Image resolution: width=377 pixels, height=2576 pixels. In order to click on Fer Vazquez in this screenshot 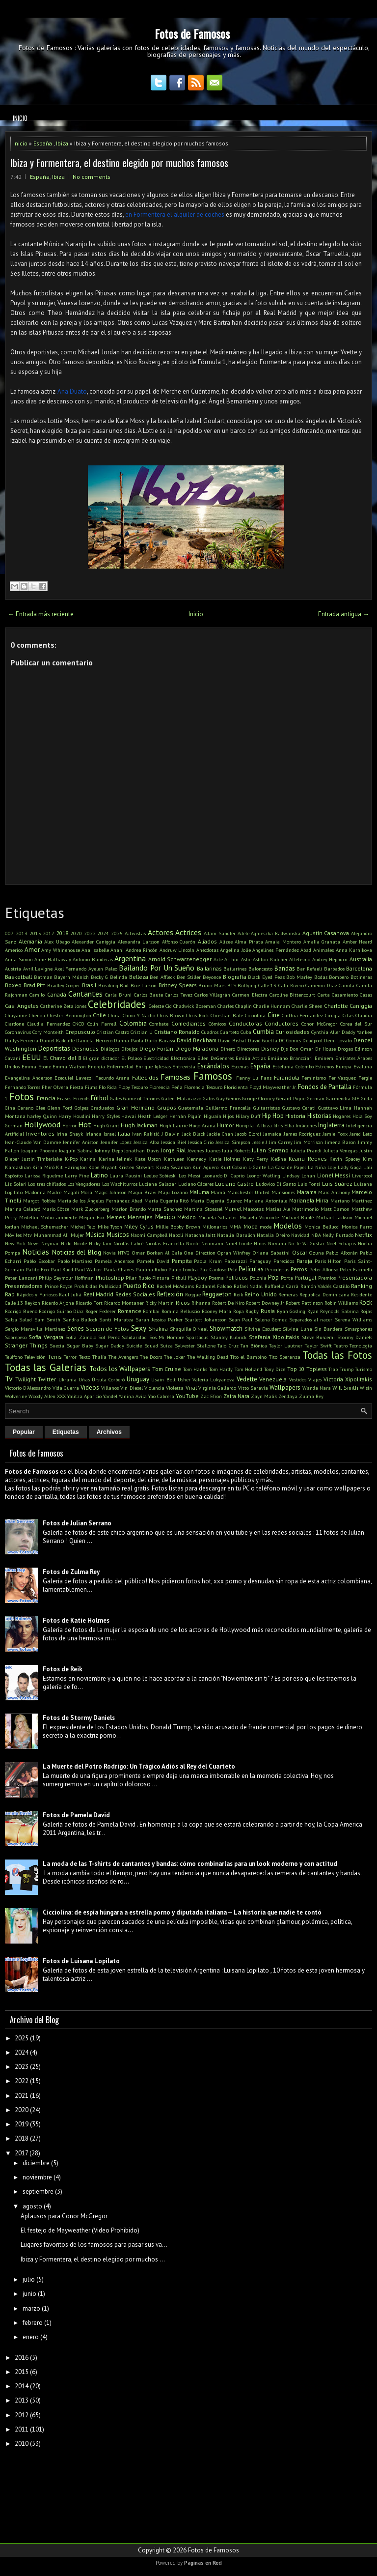, I will do `click(342, 1077)`.